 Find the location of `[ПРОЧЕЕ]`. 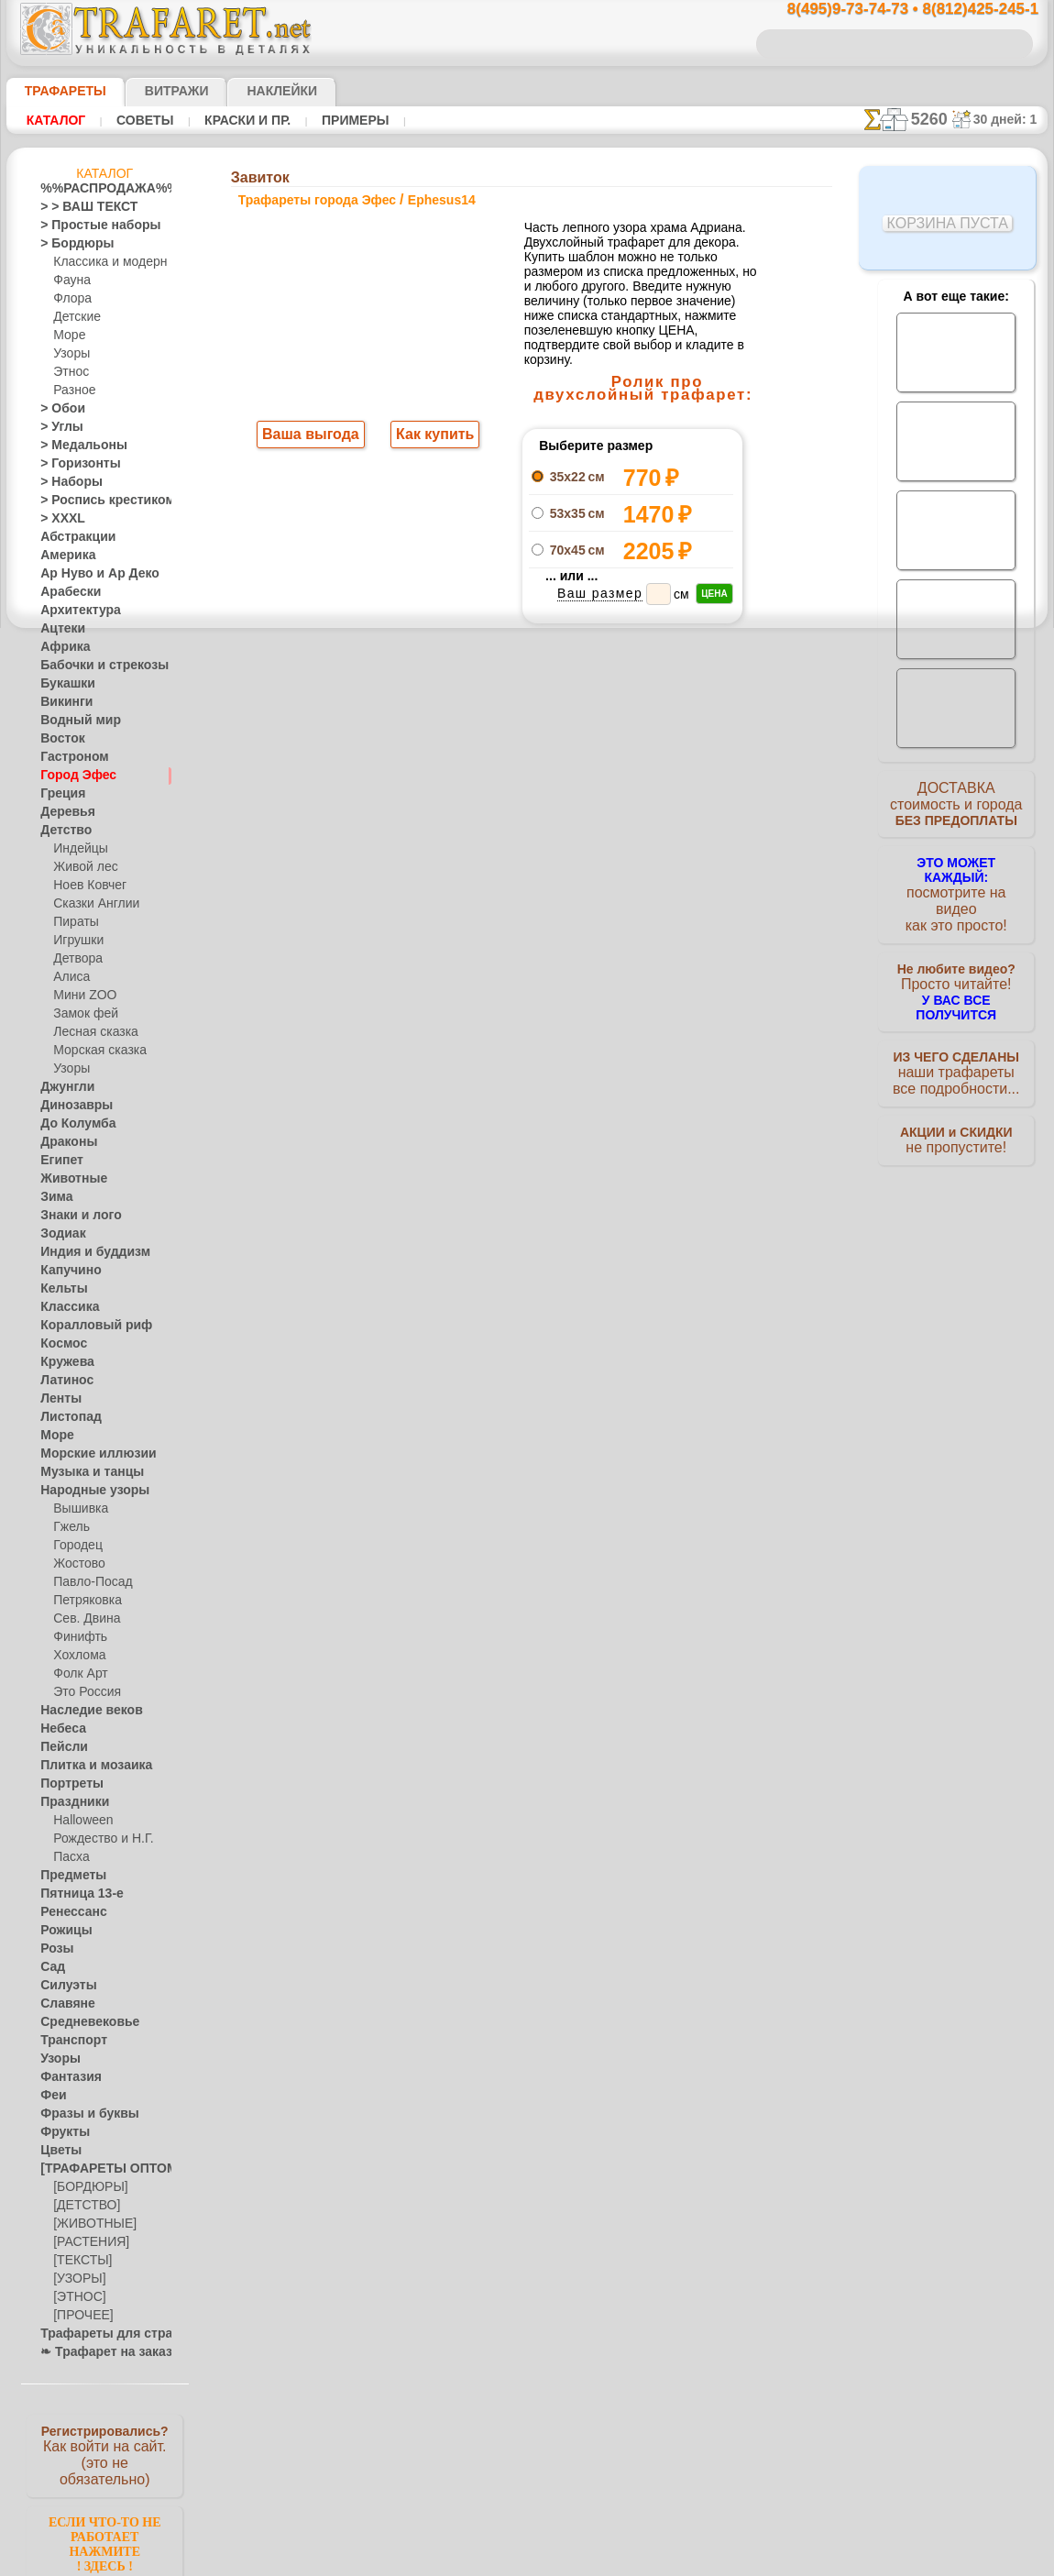

[ПРОЧЕЕ] is located at coordinates (79, 2315).